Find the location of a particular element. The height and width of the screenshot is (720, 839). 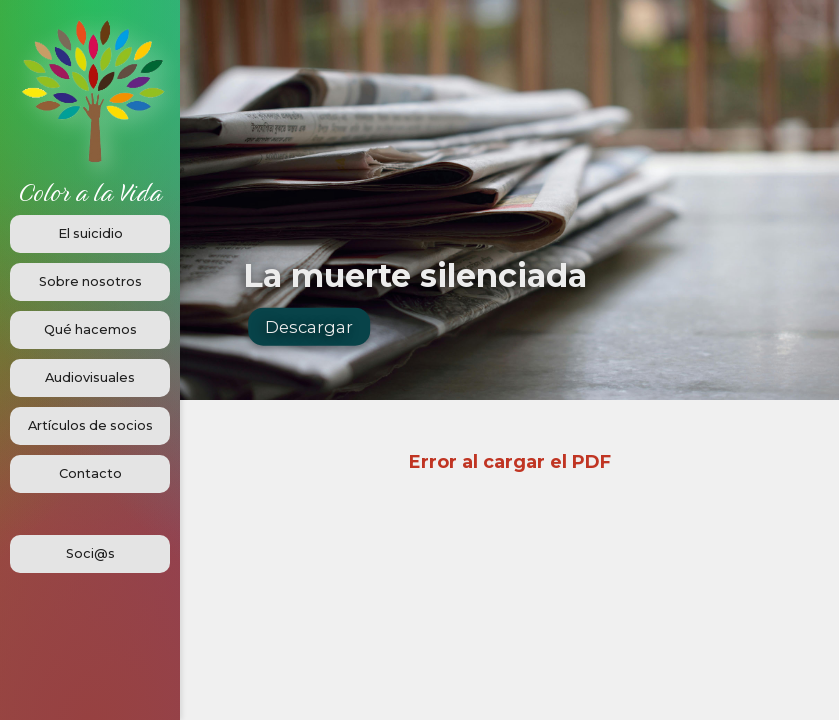

Contacto is located at coordinates (90, 473).